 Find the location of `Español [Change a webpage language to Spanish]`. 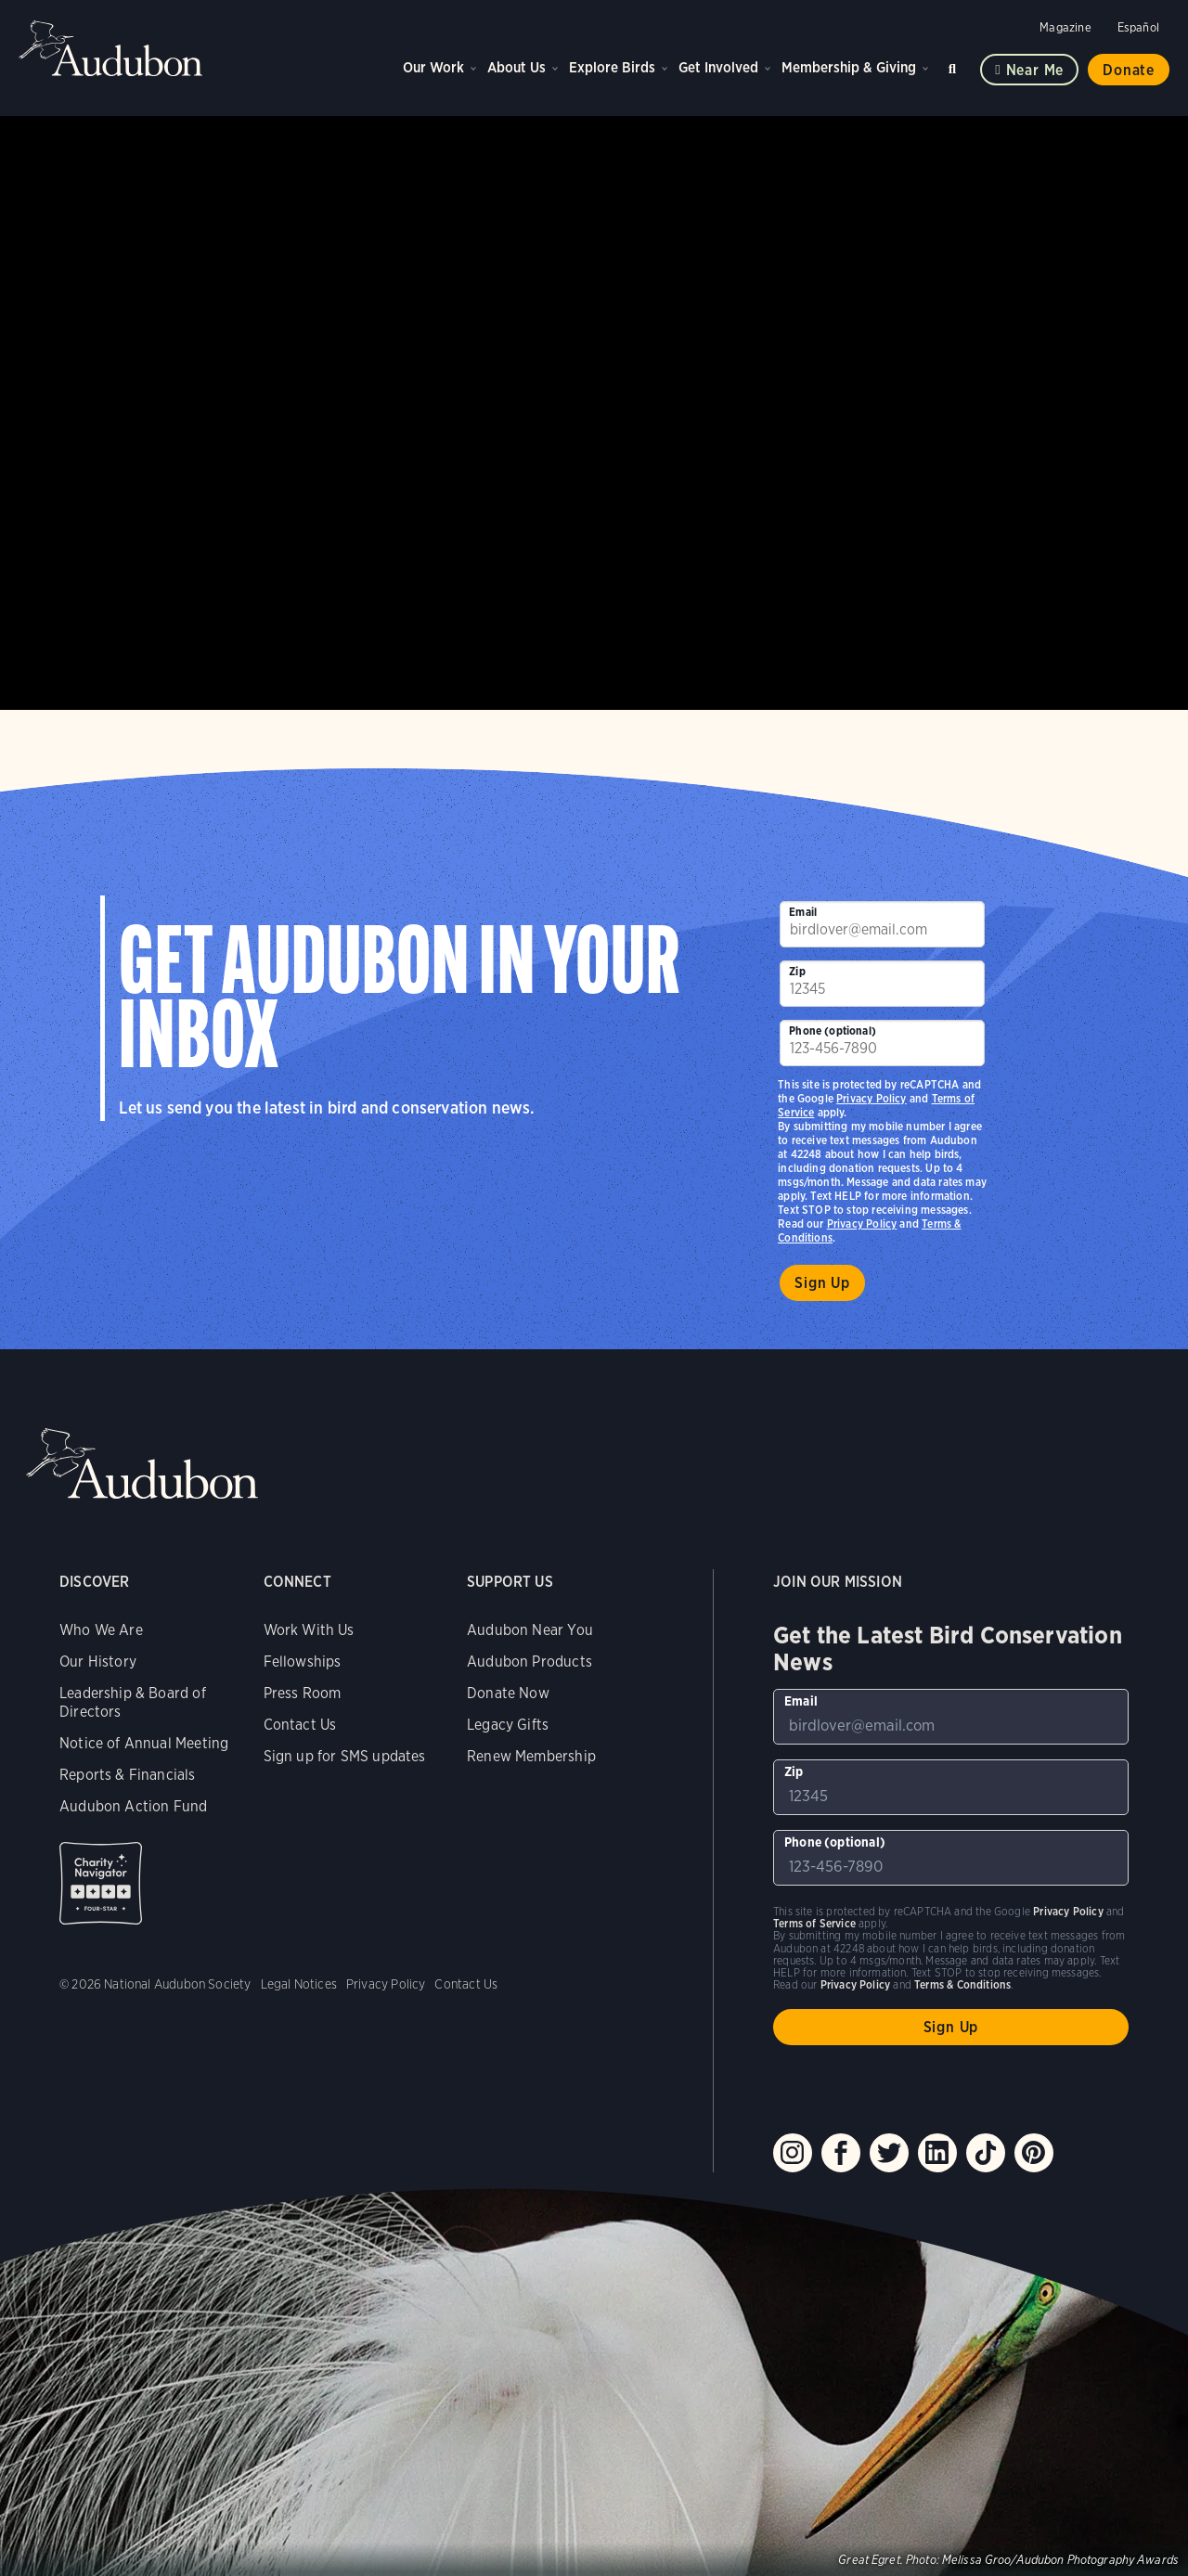

Español [Change a webpage language to Spanish] is located at coordinates (1138, 27).